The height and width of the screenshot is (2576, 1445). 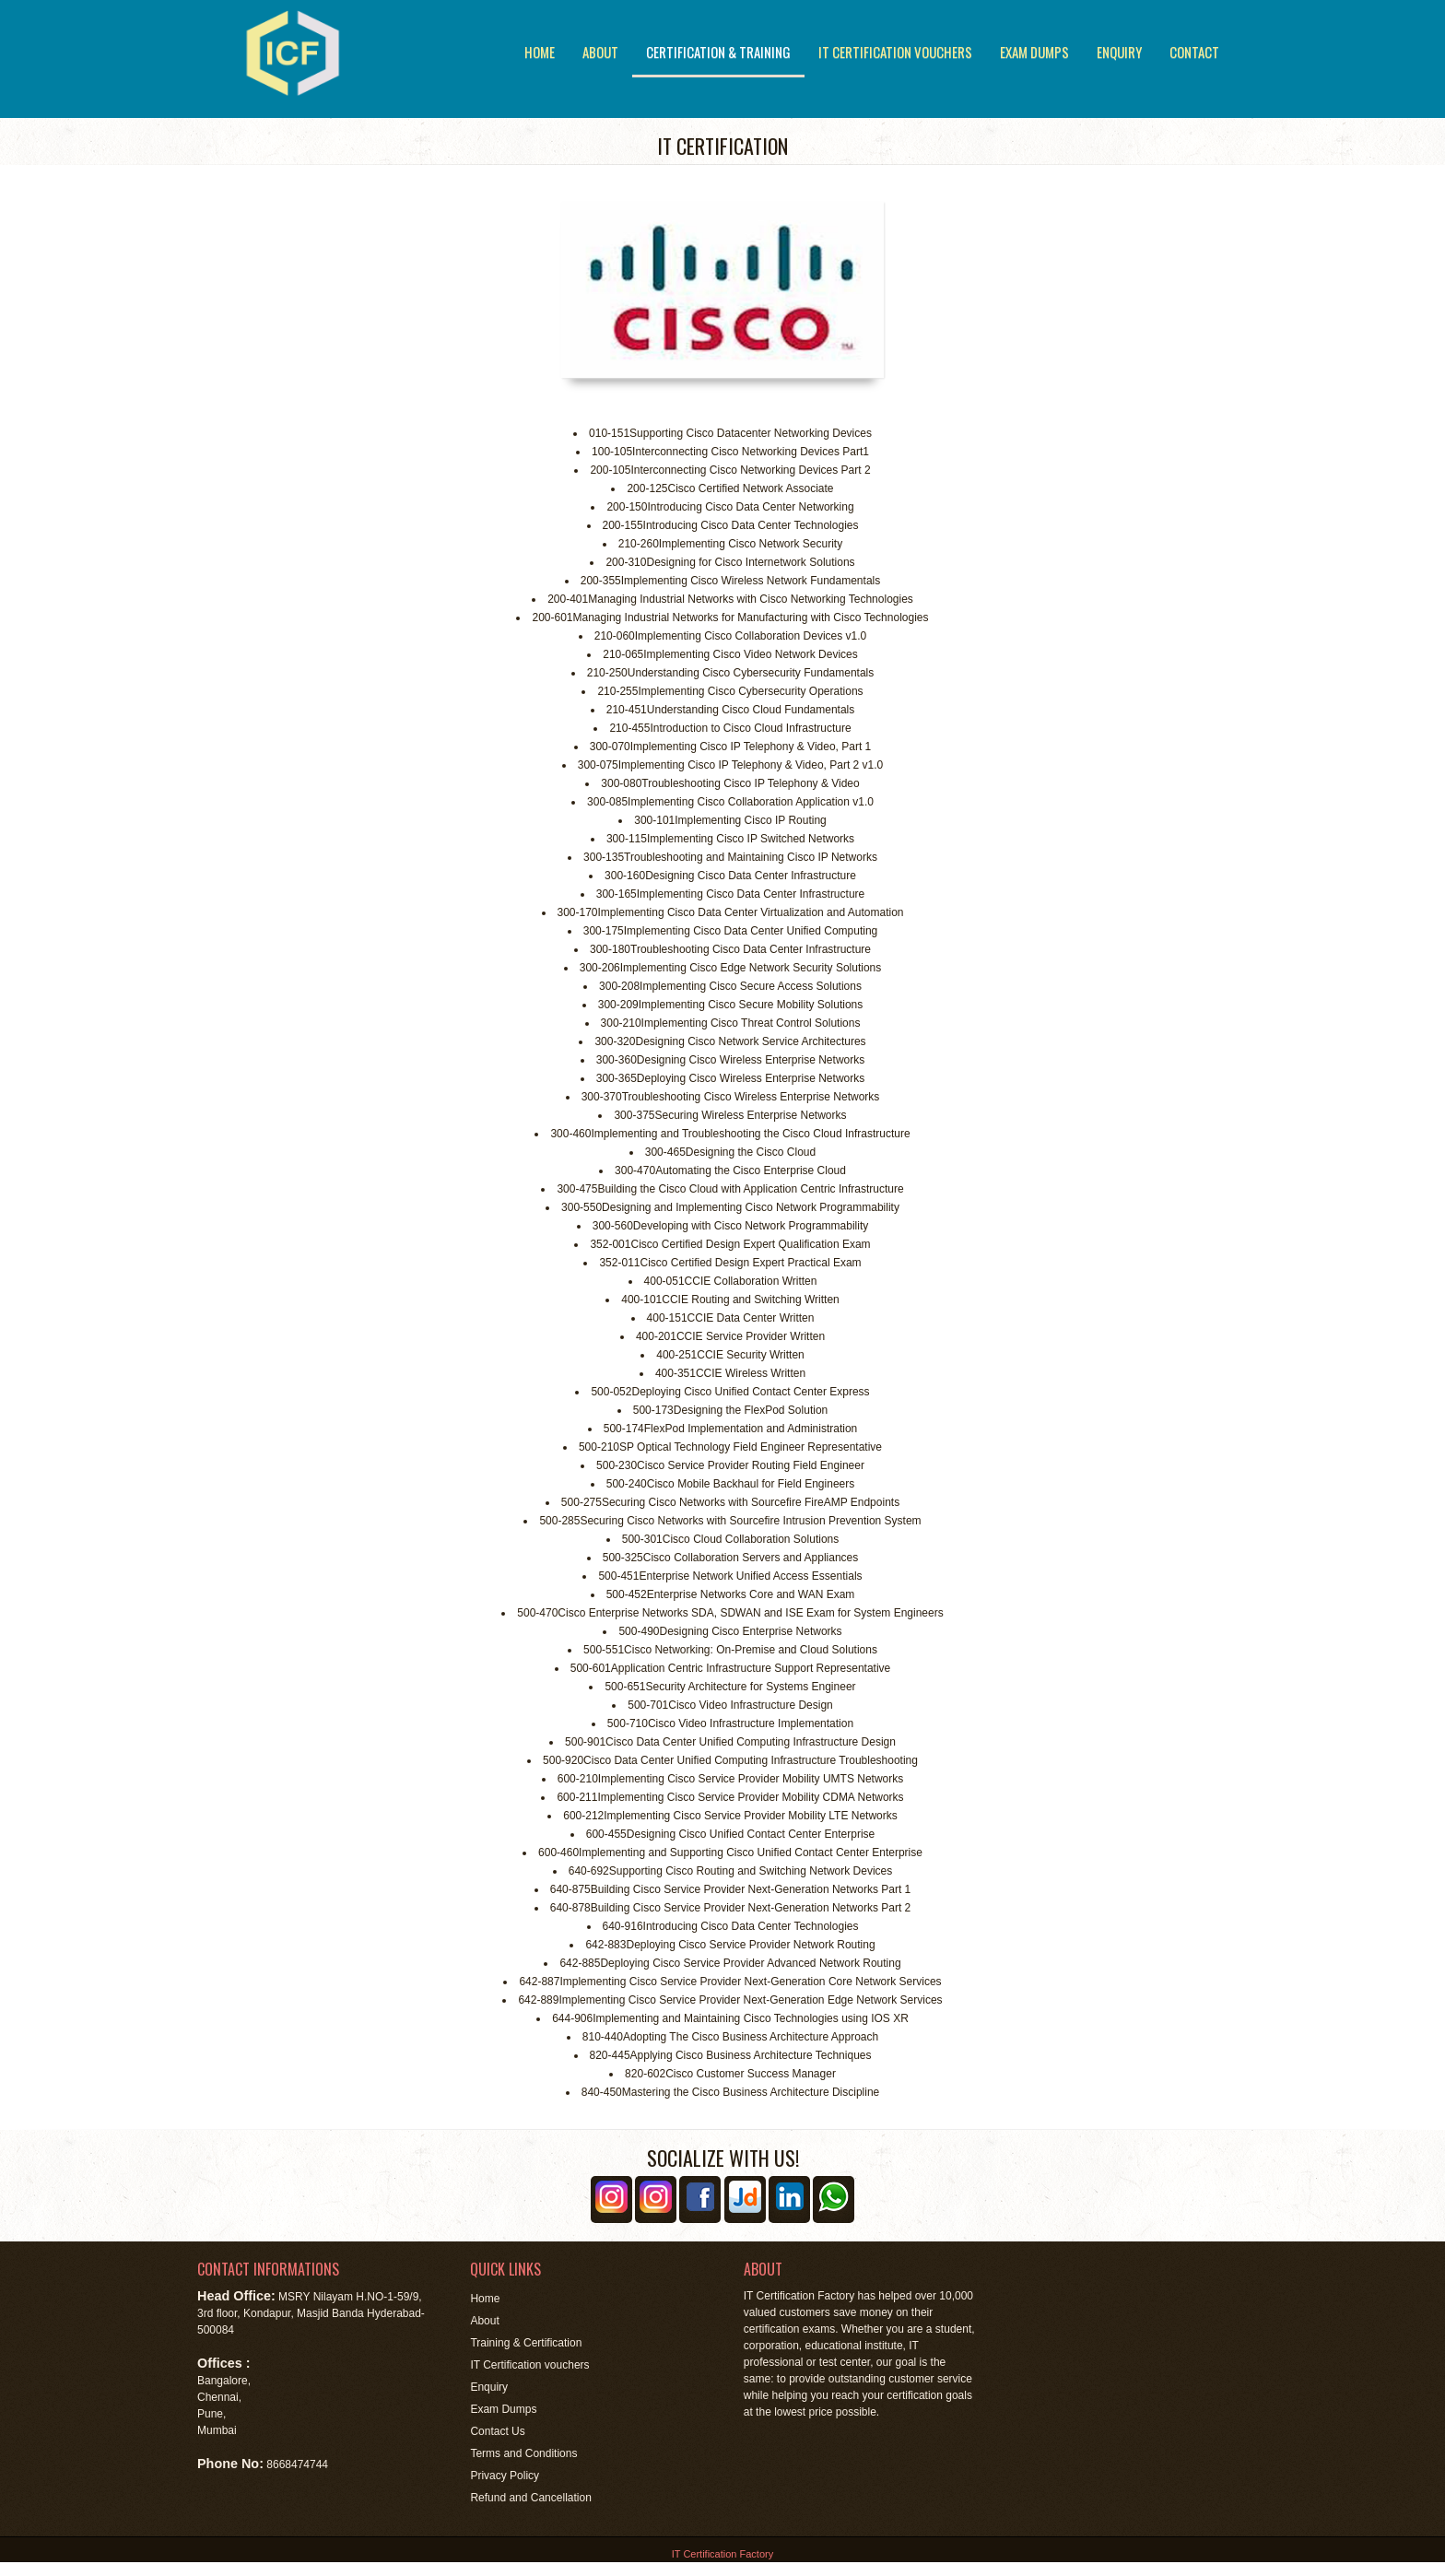 What do you see at coordinates (600, 51) in the screenshot?
I see `About` at bounding box center [600, 51].